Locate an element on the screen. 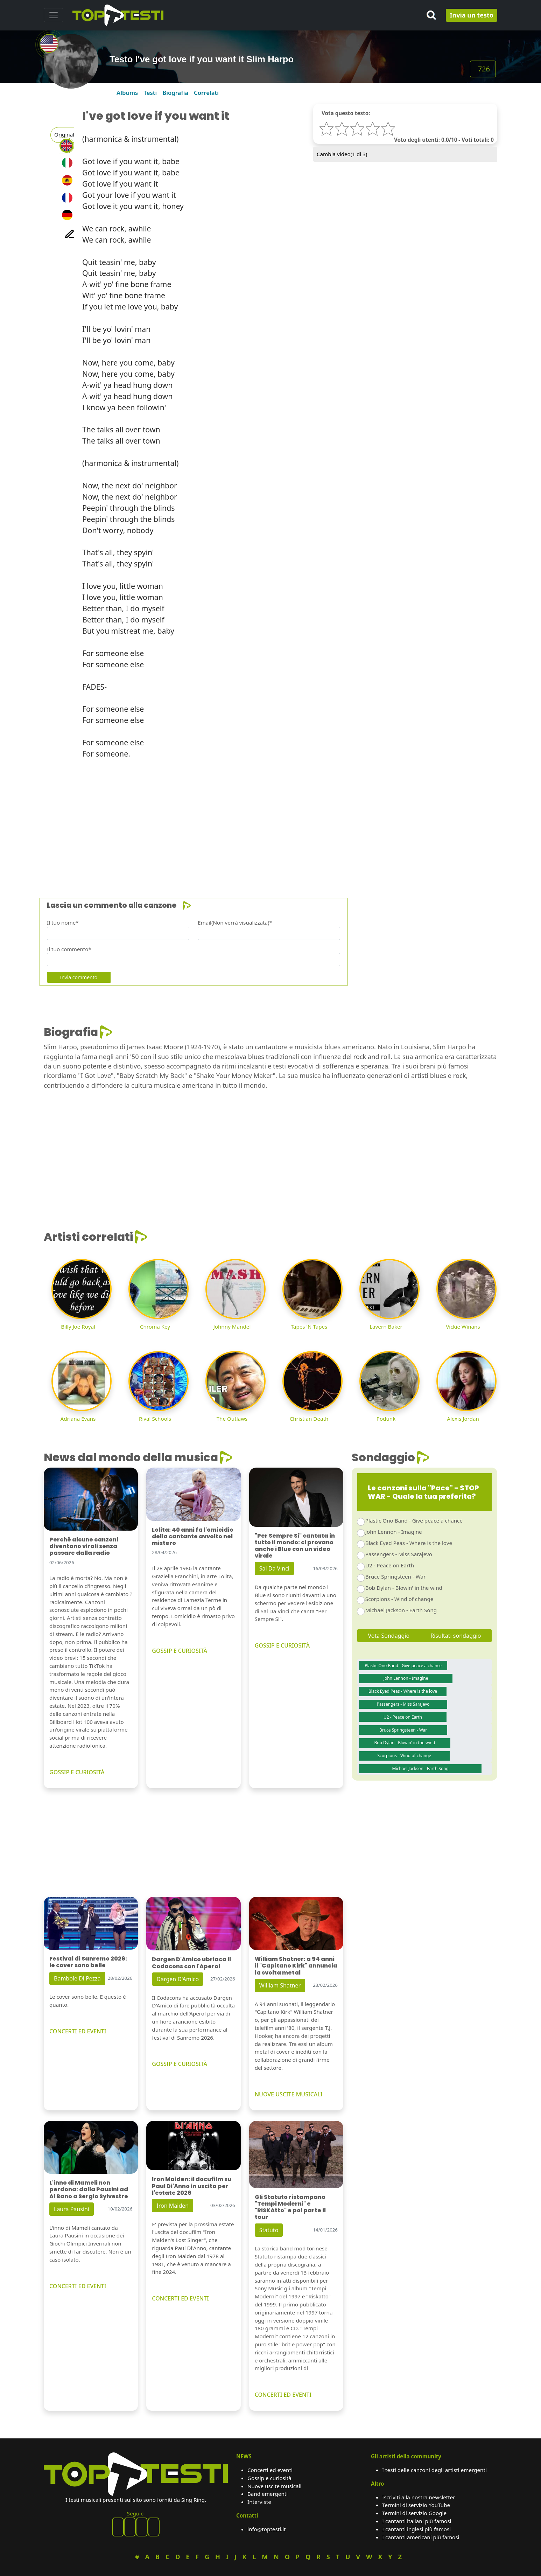  Sal Da Vinci is located at coordinates (274, 1568).